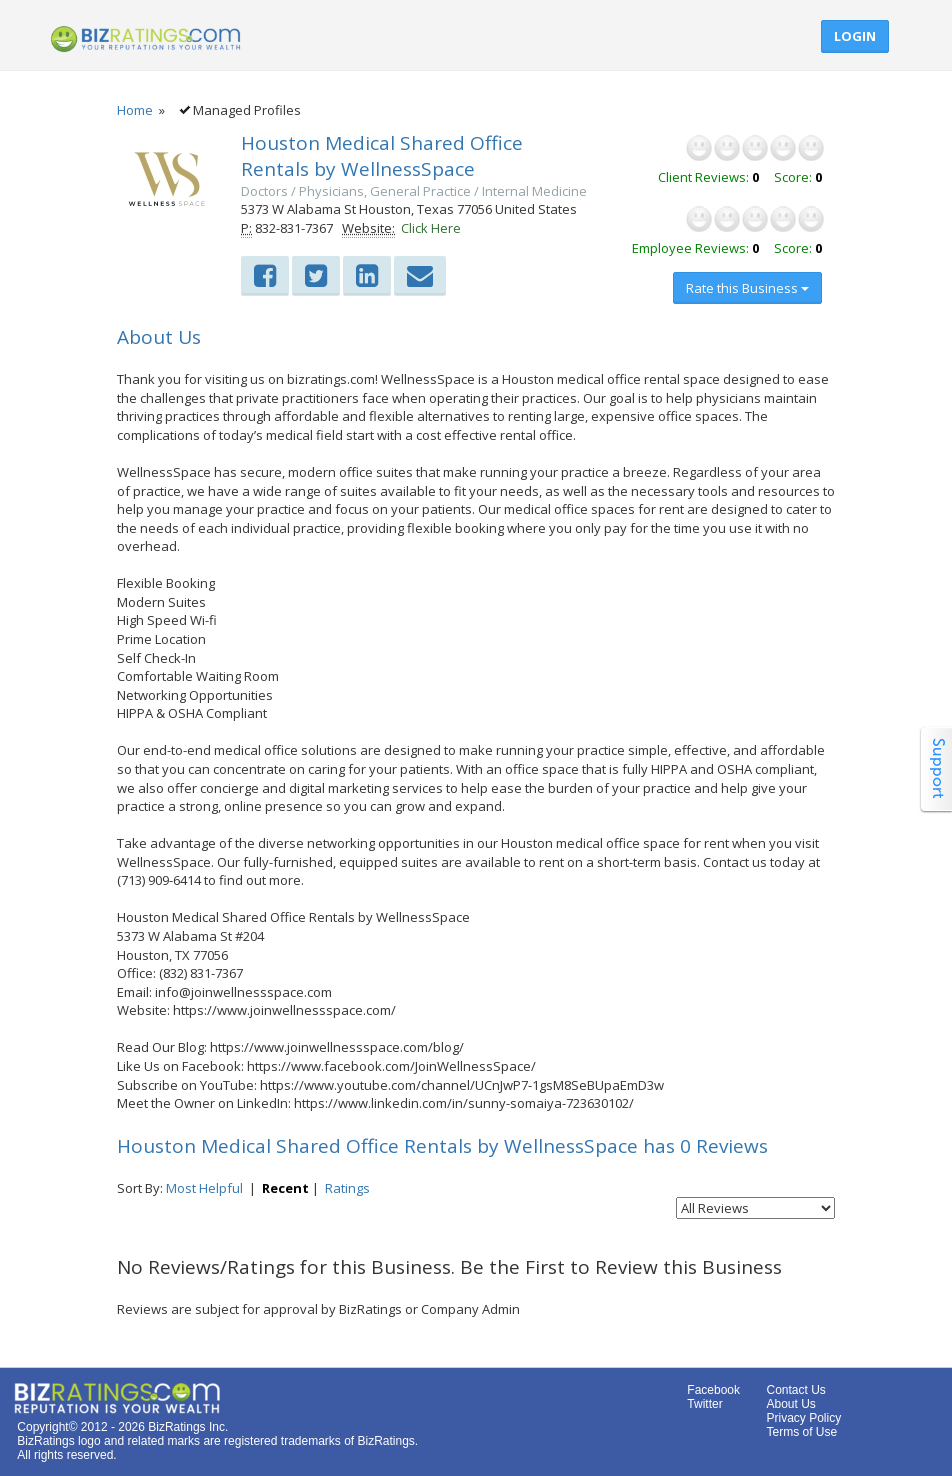 The image size is (952, 1476). I want to click on Login, so click(855, 36).